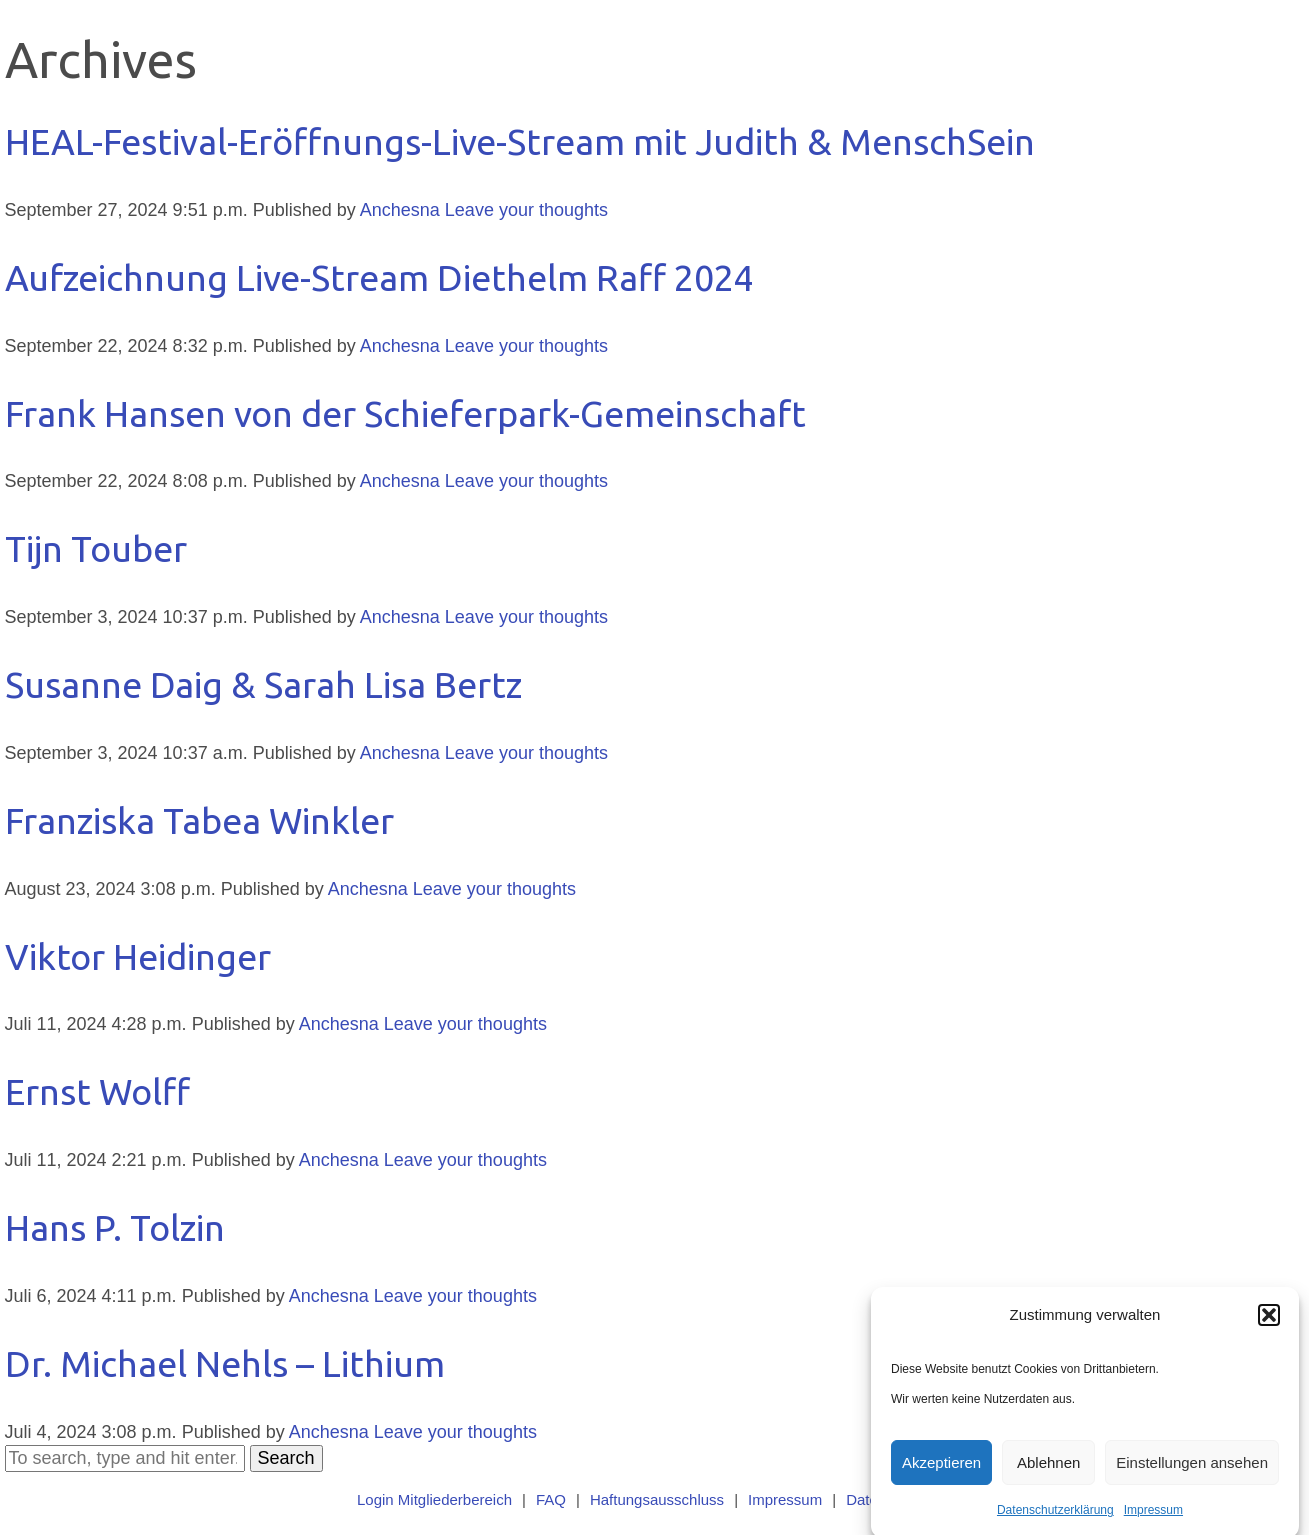 The width and height of the screenshot is (1309, 1535). Describe the element at coordinates (551, 1499) in the screenshot. I see `FAQ` at that location.